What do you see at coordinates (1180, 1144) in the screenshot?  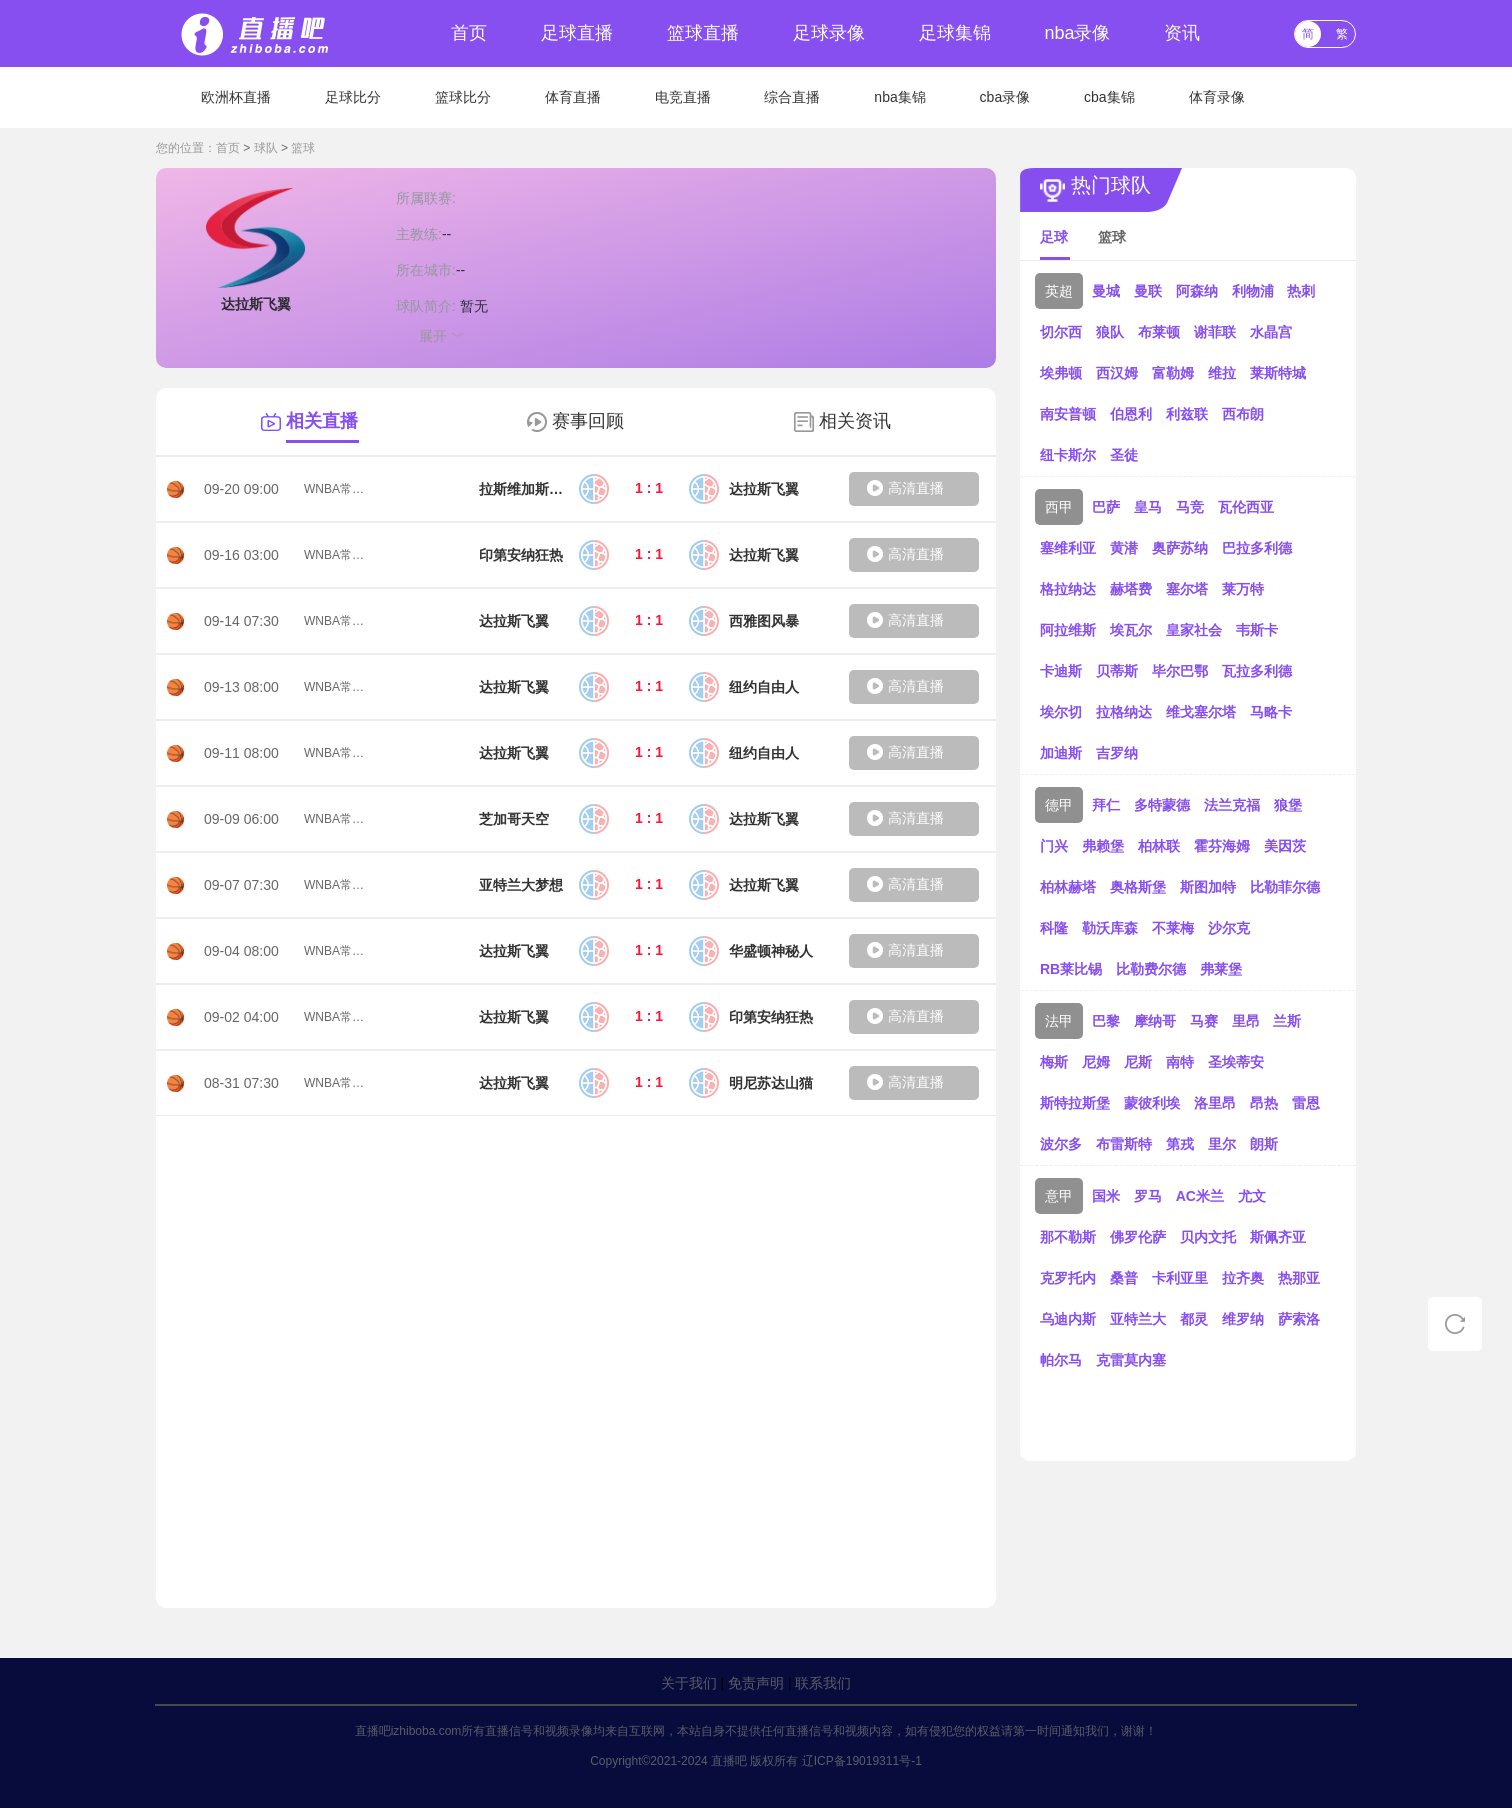 I see `第戎` at bounding box center [1180, 1144].